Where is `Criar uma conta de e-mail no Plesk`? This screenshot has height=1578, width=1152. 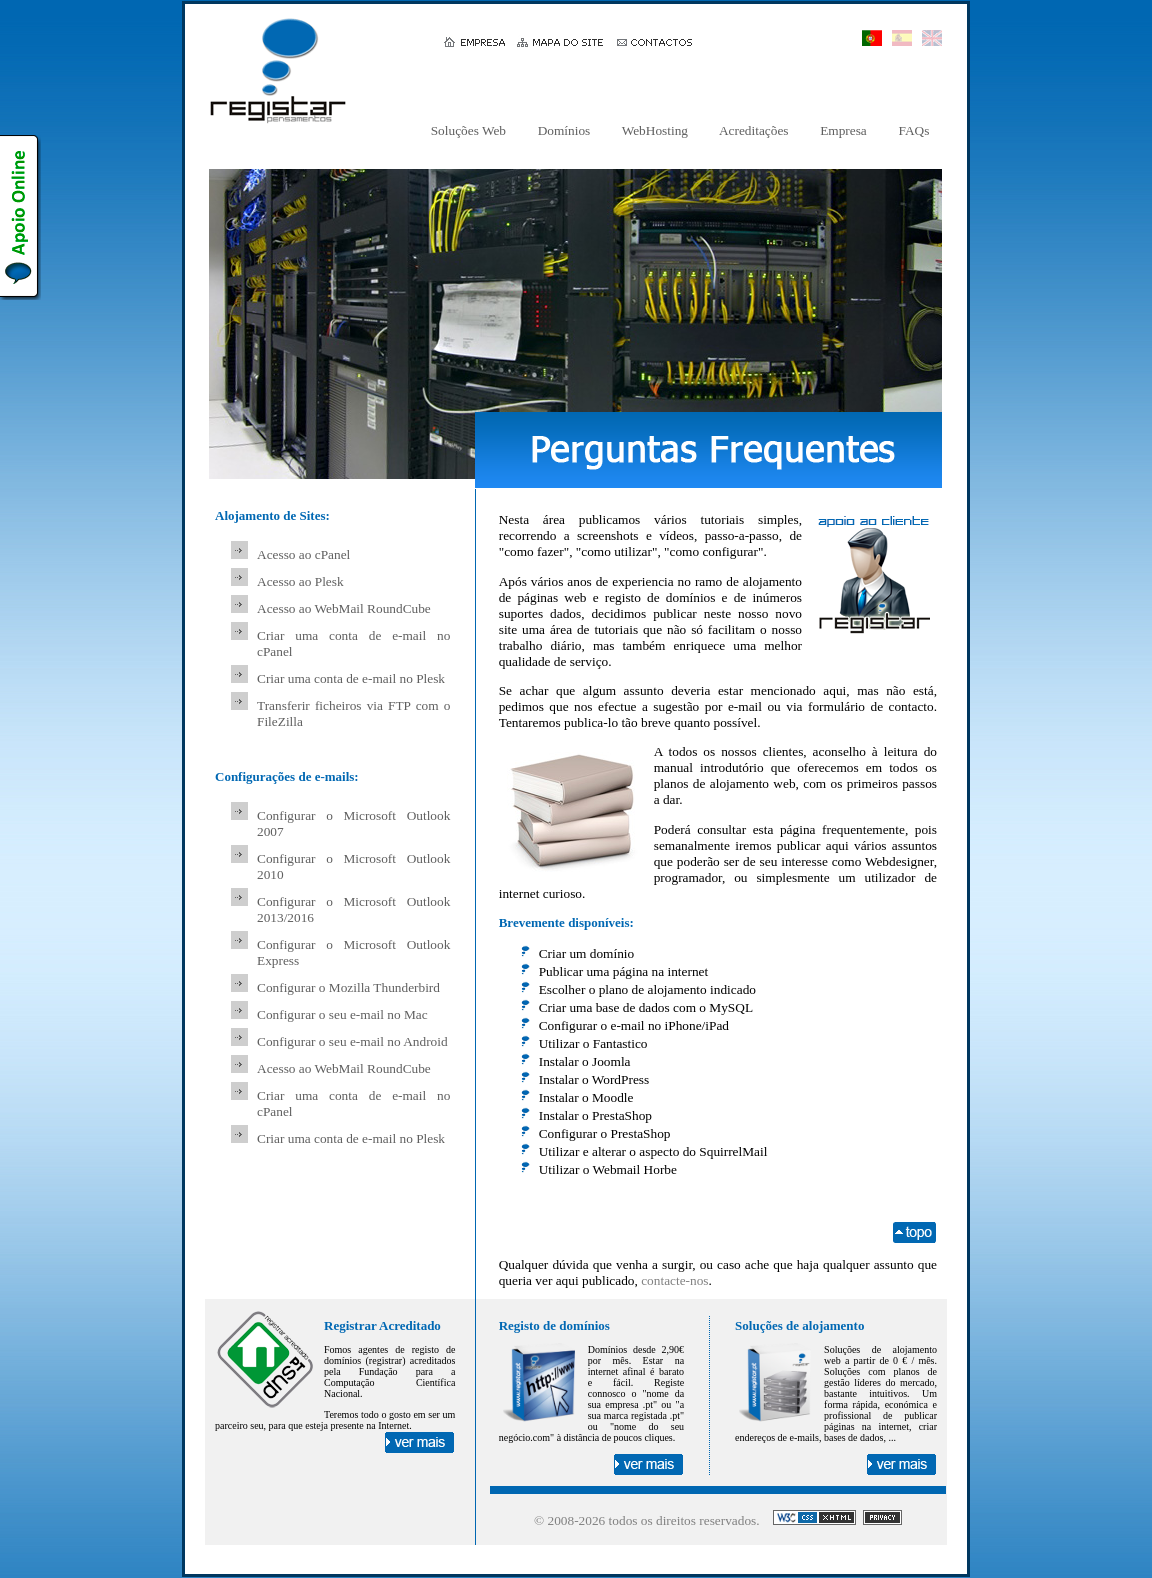 Criar uma conta de e-mail no Plesk is located at coordinates (351, 678).